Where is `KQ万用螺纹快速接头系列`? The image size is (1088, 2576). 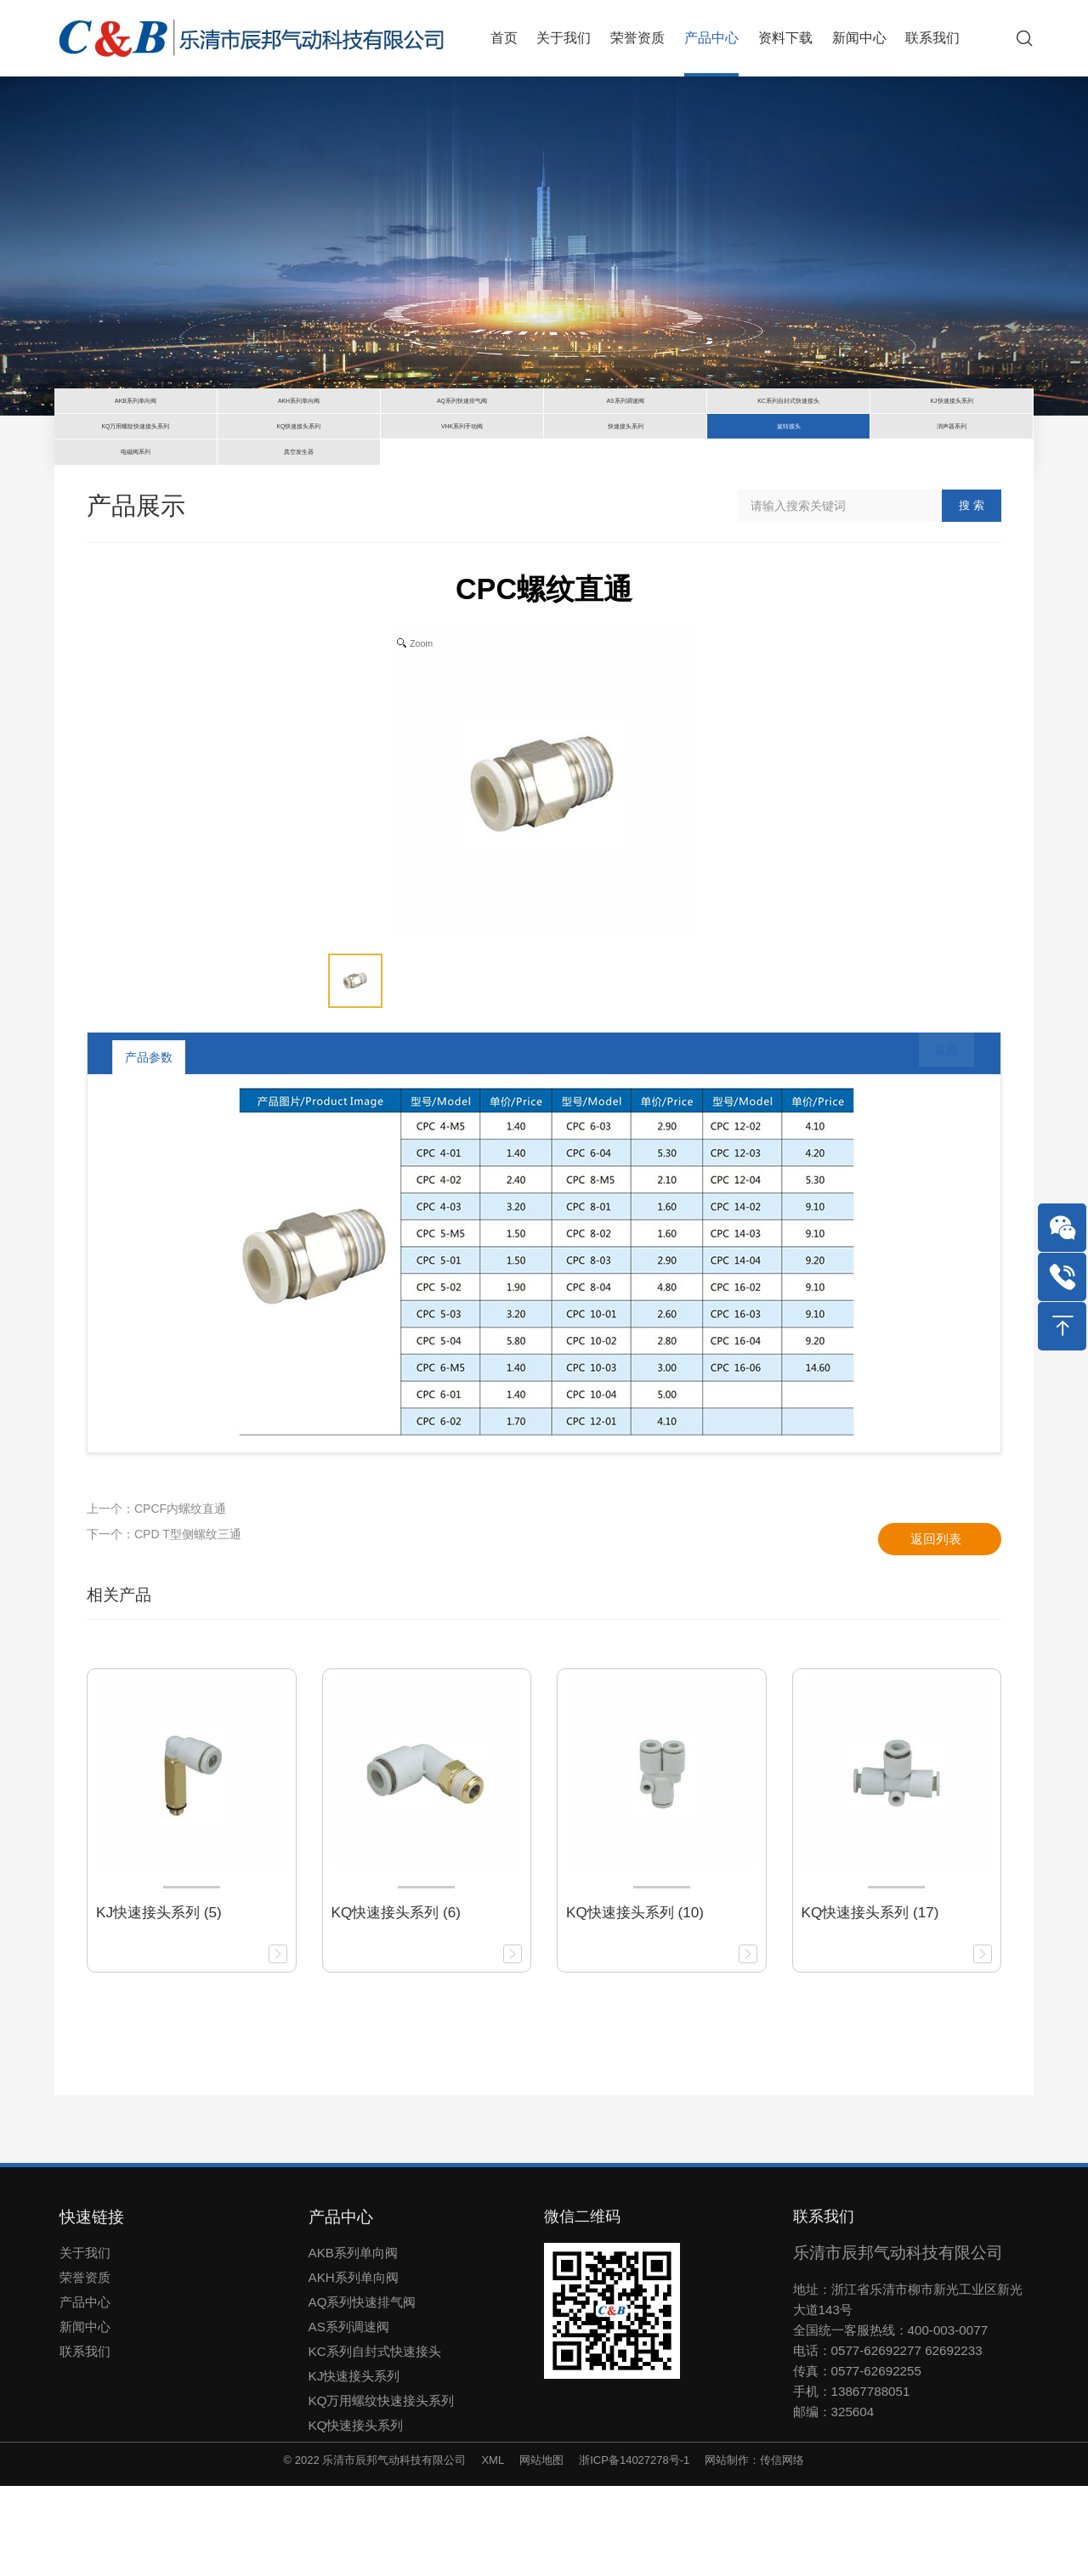 KQ万用螺纹快速接头系列 is located at coordinates (382, 2490).